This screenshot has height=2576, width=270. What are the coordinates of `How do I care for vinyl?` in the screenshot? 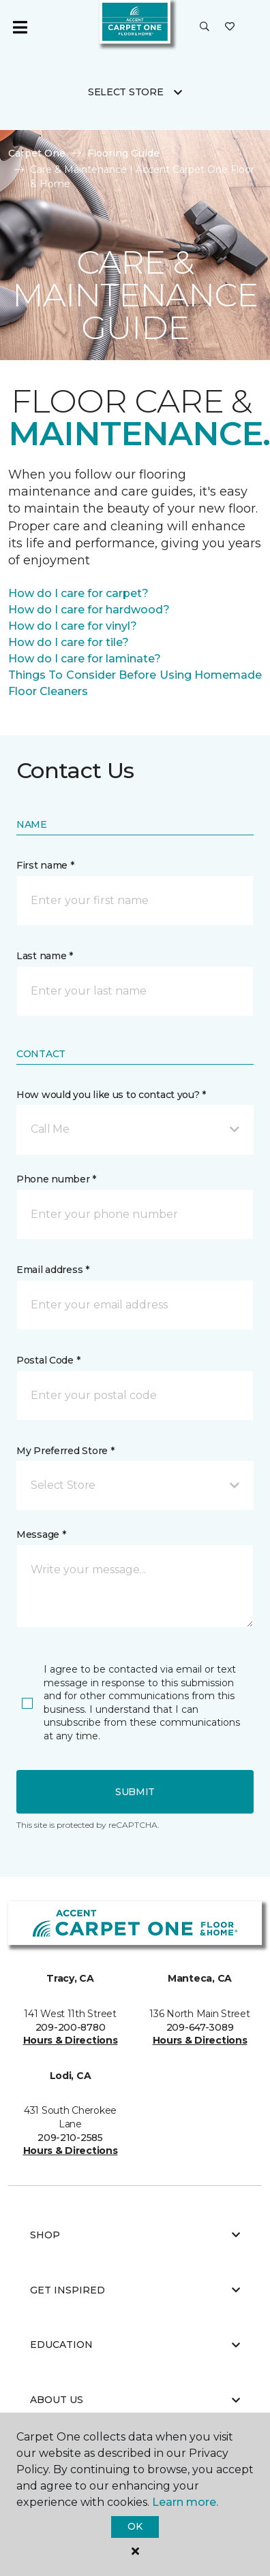 It's located at (72, 625).